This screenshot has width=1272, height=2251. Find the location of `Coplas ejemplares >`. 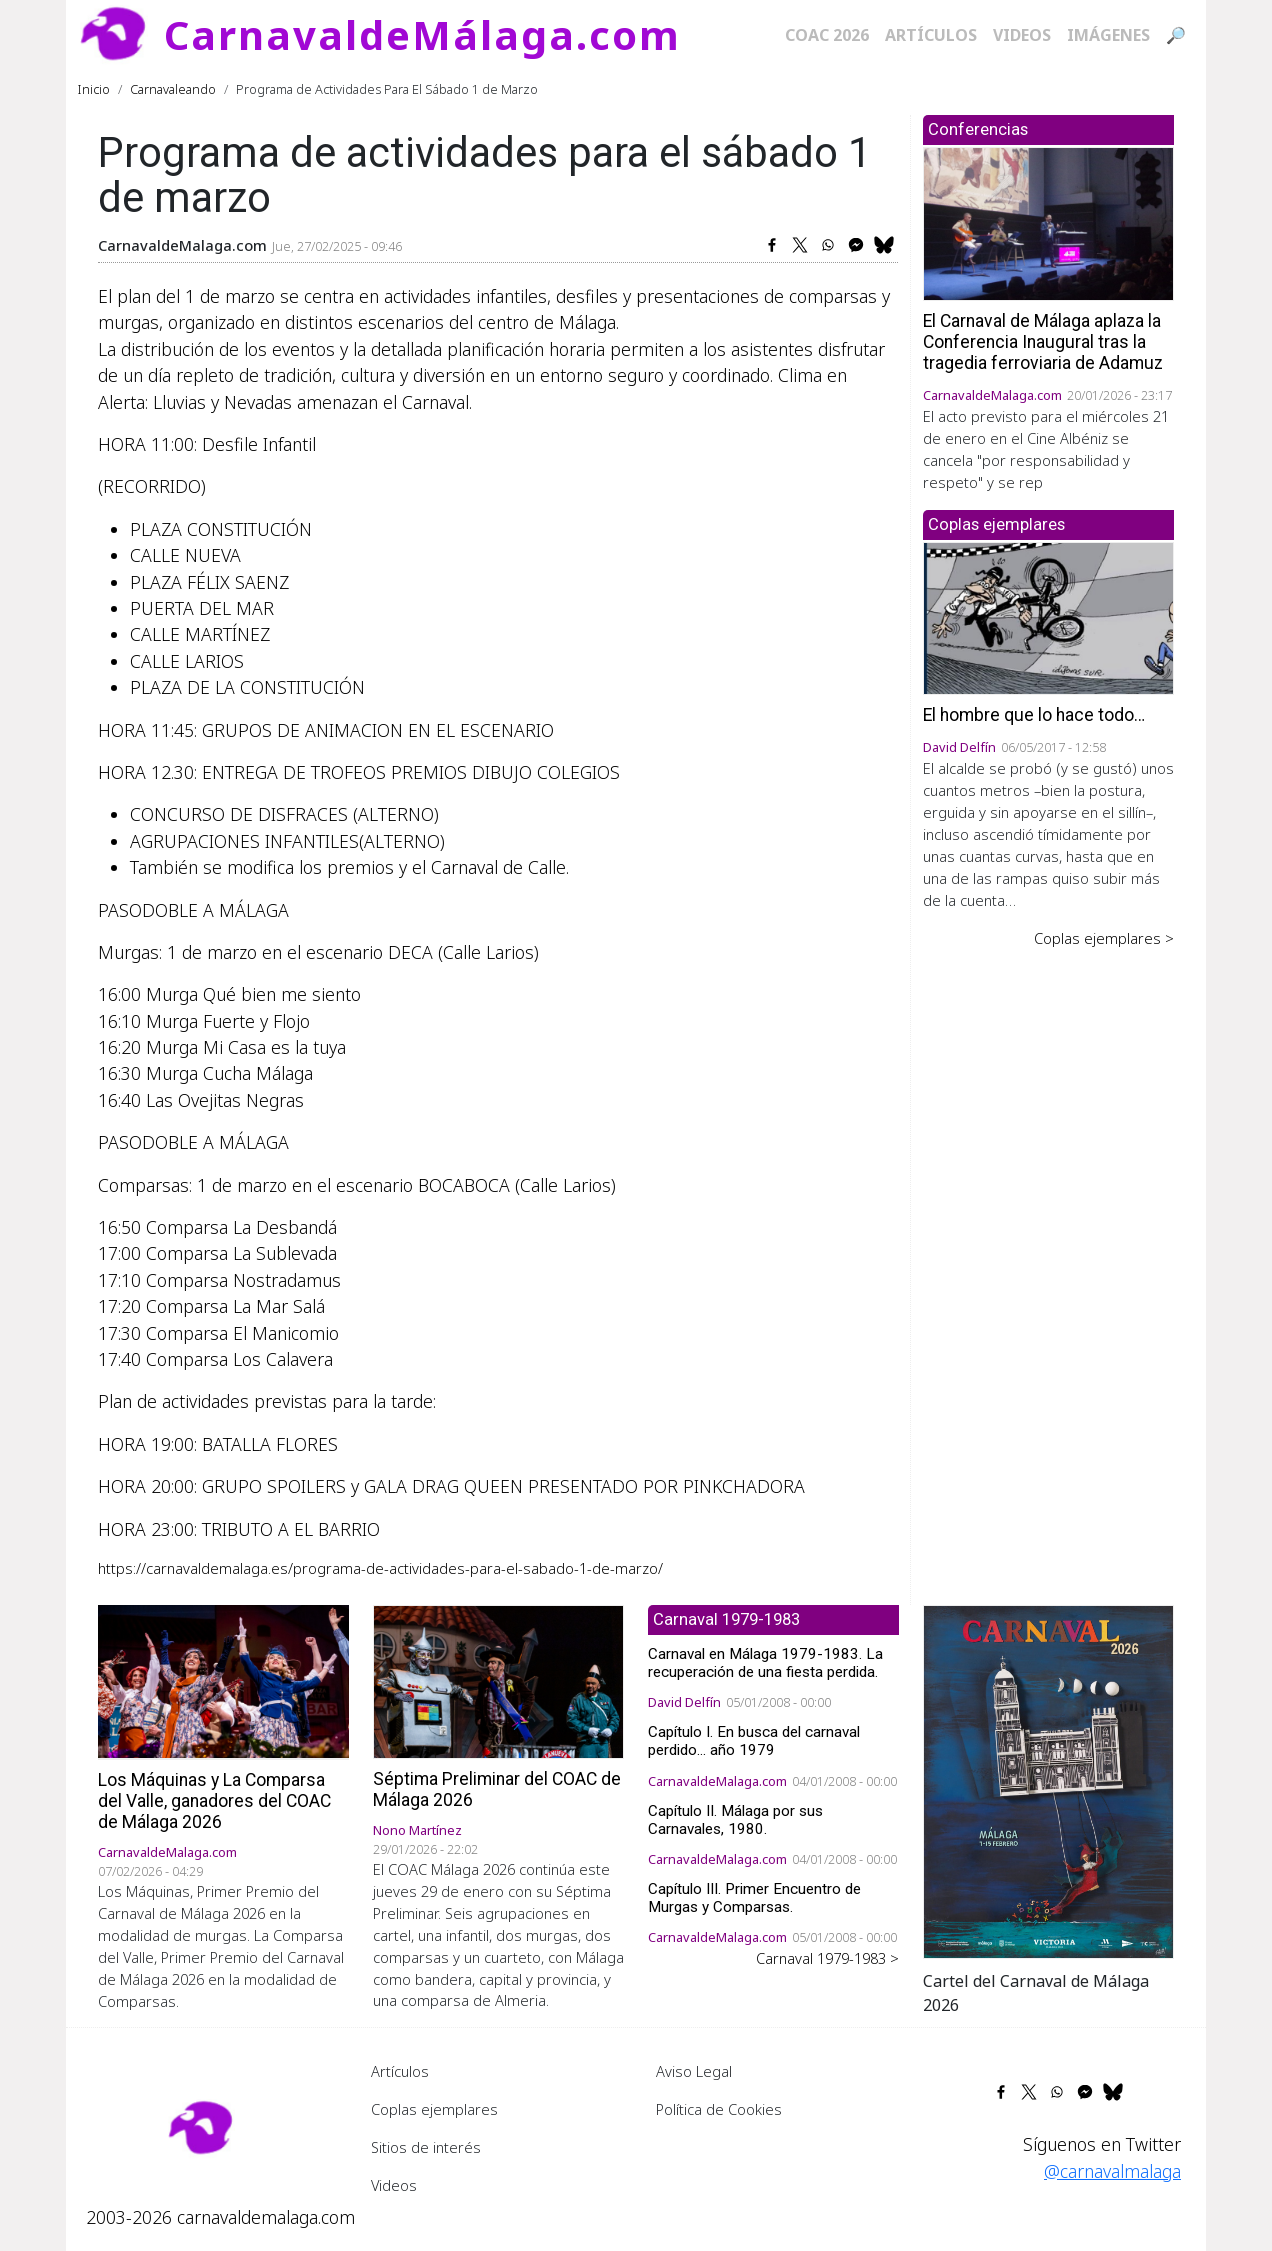

Coplas ejemplares > is located at coordinates (1104, 938).